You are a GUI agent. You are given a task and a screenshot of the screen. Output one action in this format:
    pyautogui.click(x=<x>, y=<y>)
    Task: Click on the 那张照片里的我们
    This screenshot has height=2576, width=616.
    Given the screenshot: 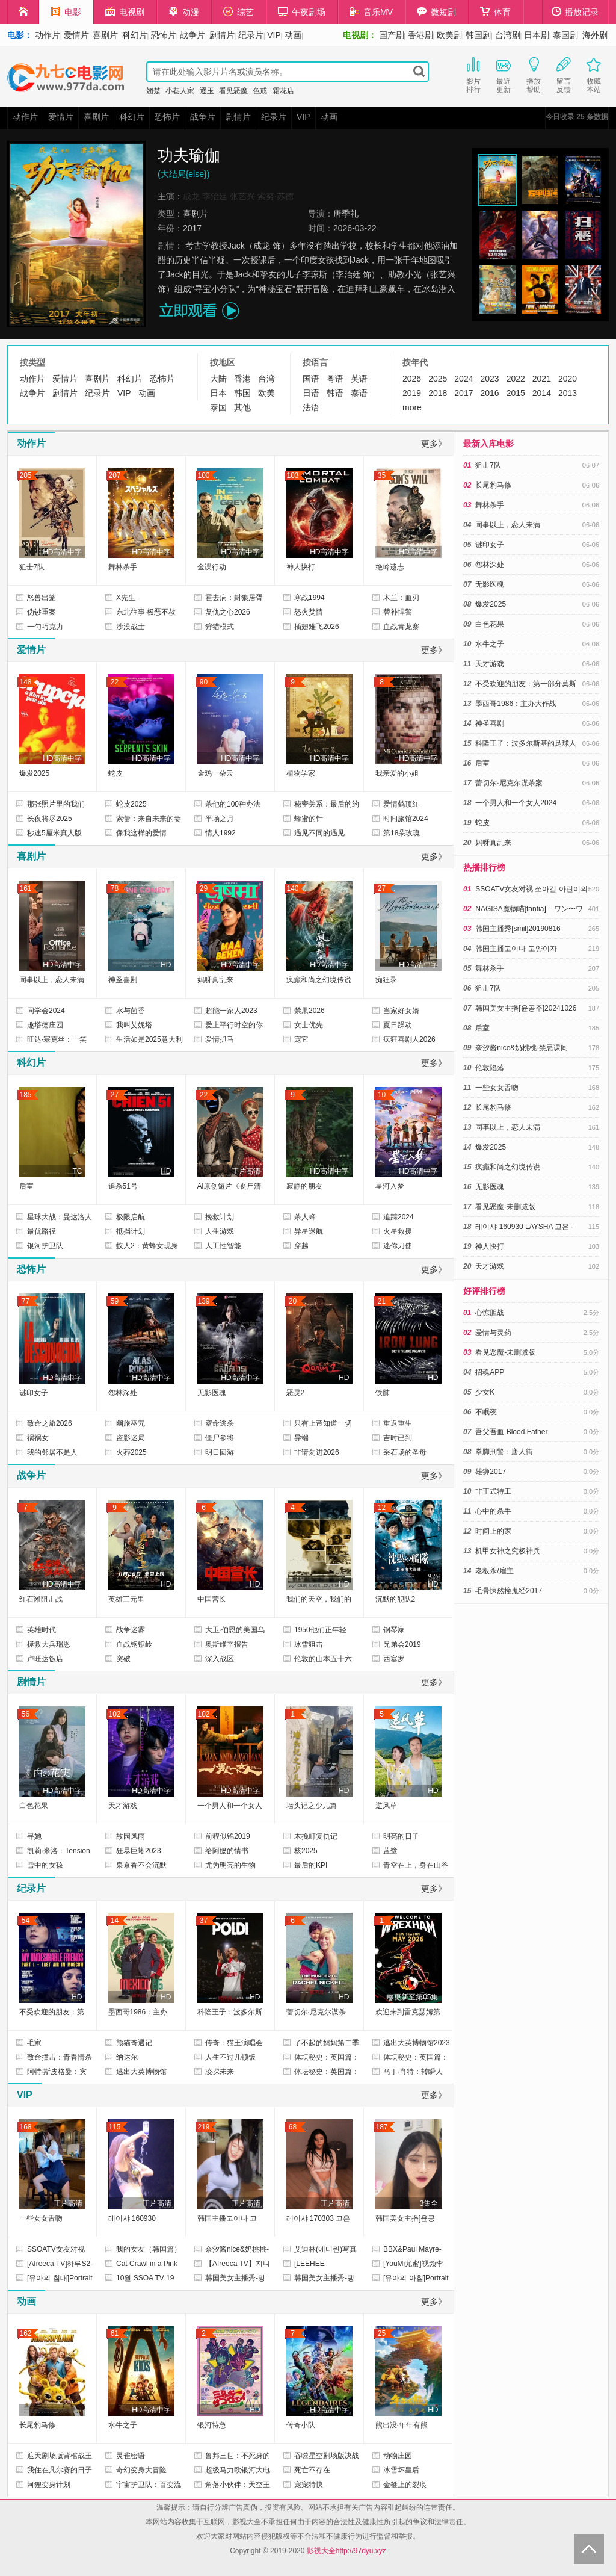 What is the action you would take?
    pyautogui.click(x=56, y=804)
    